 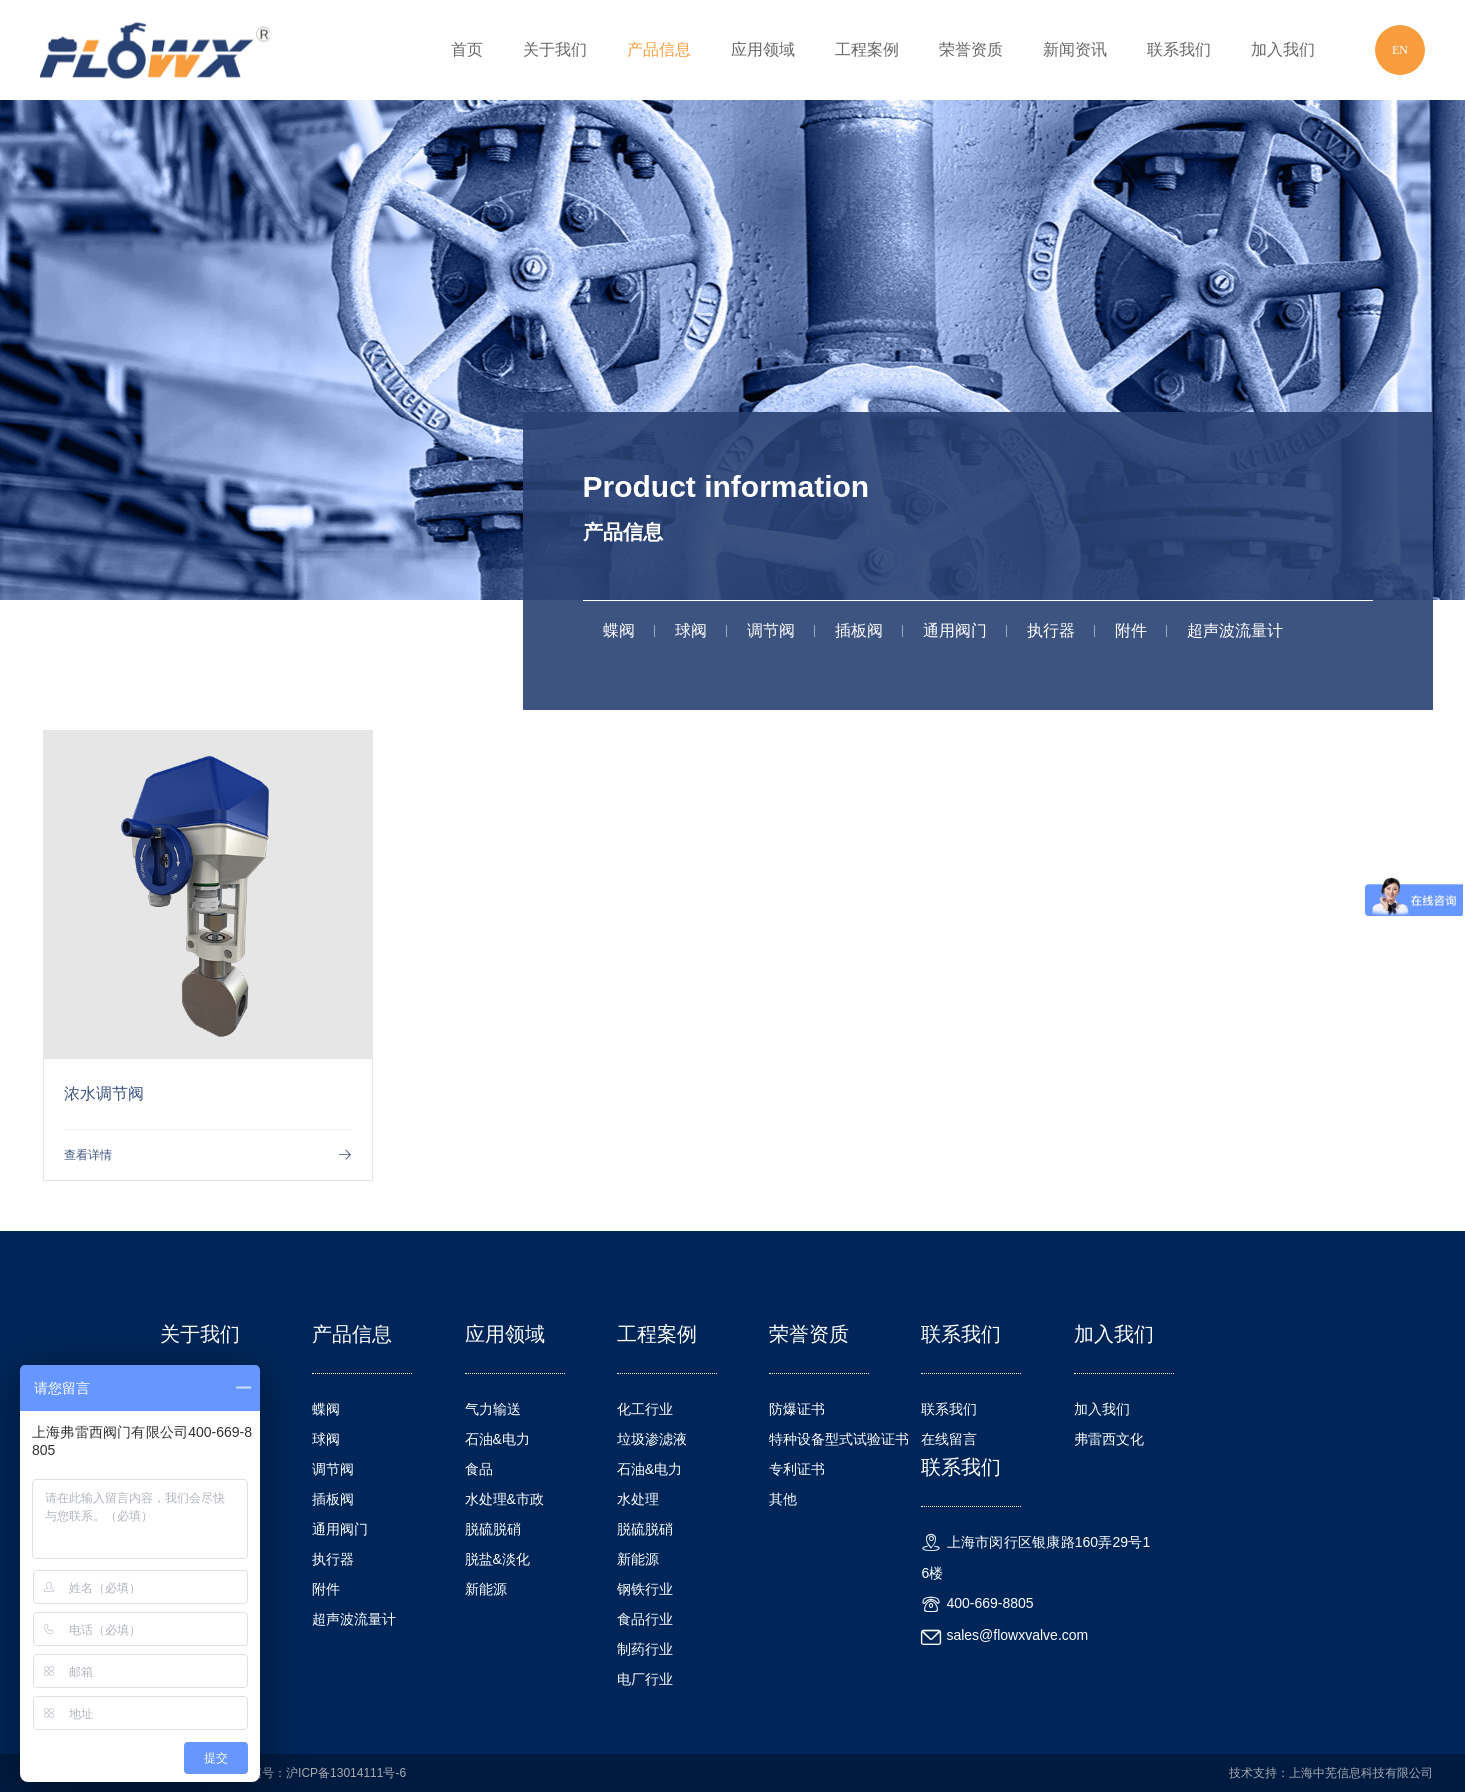 What do you see at coordinates (638, 1499) in the screenshot?
I see `水处理` at bounding box center [638, 1499].